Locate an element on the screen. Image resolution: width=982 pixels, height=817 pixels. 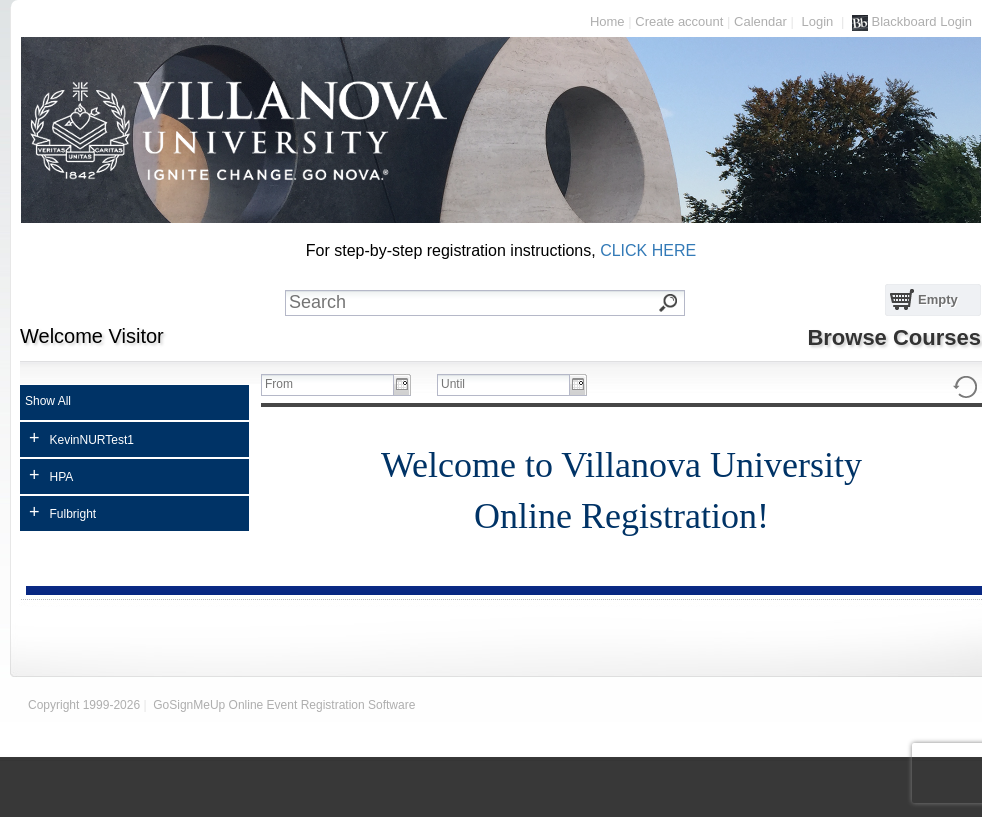
Fulbright is located at coordinates (62, 512).